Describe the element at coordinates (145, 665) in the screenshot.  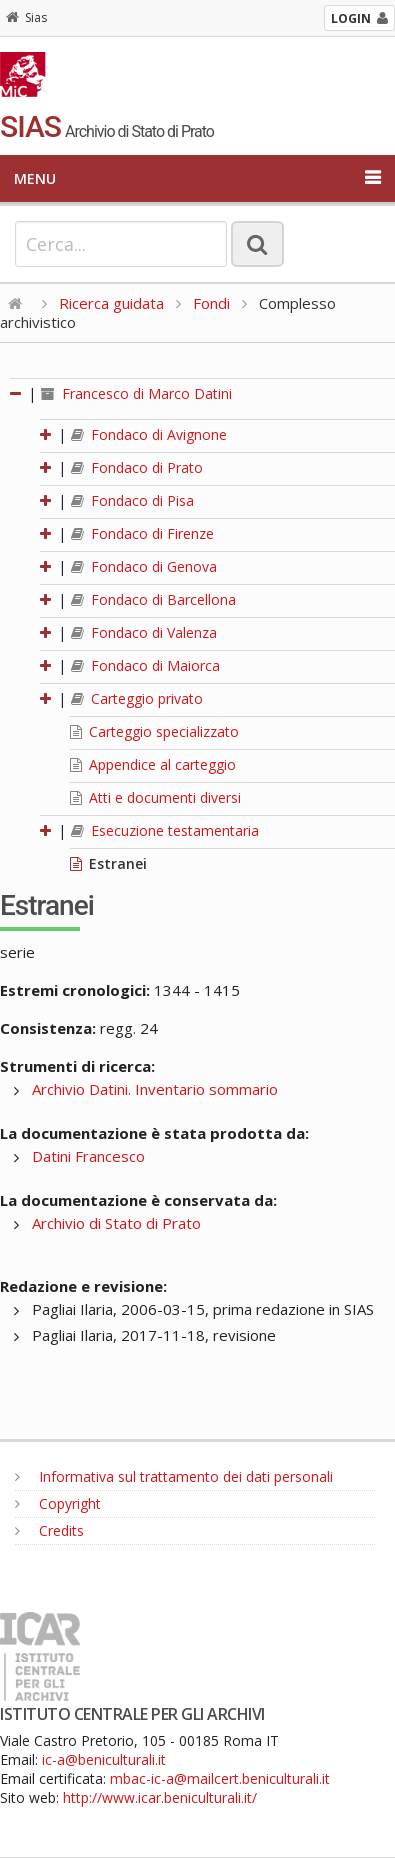
I see `Fondaco di Maiorca` at that location.